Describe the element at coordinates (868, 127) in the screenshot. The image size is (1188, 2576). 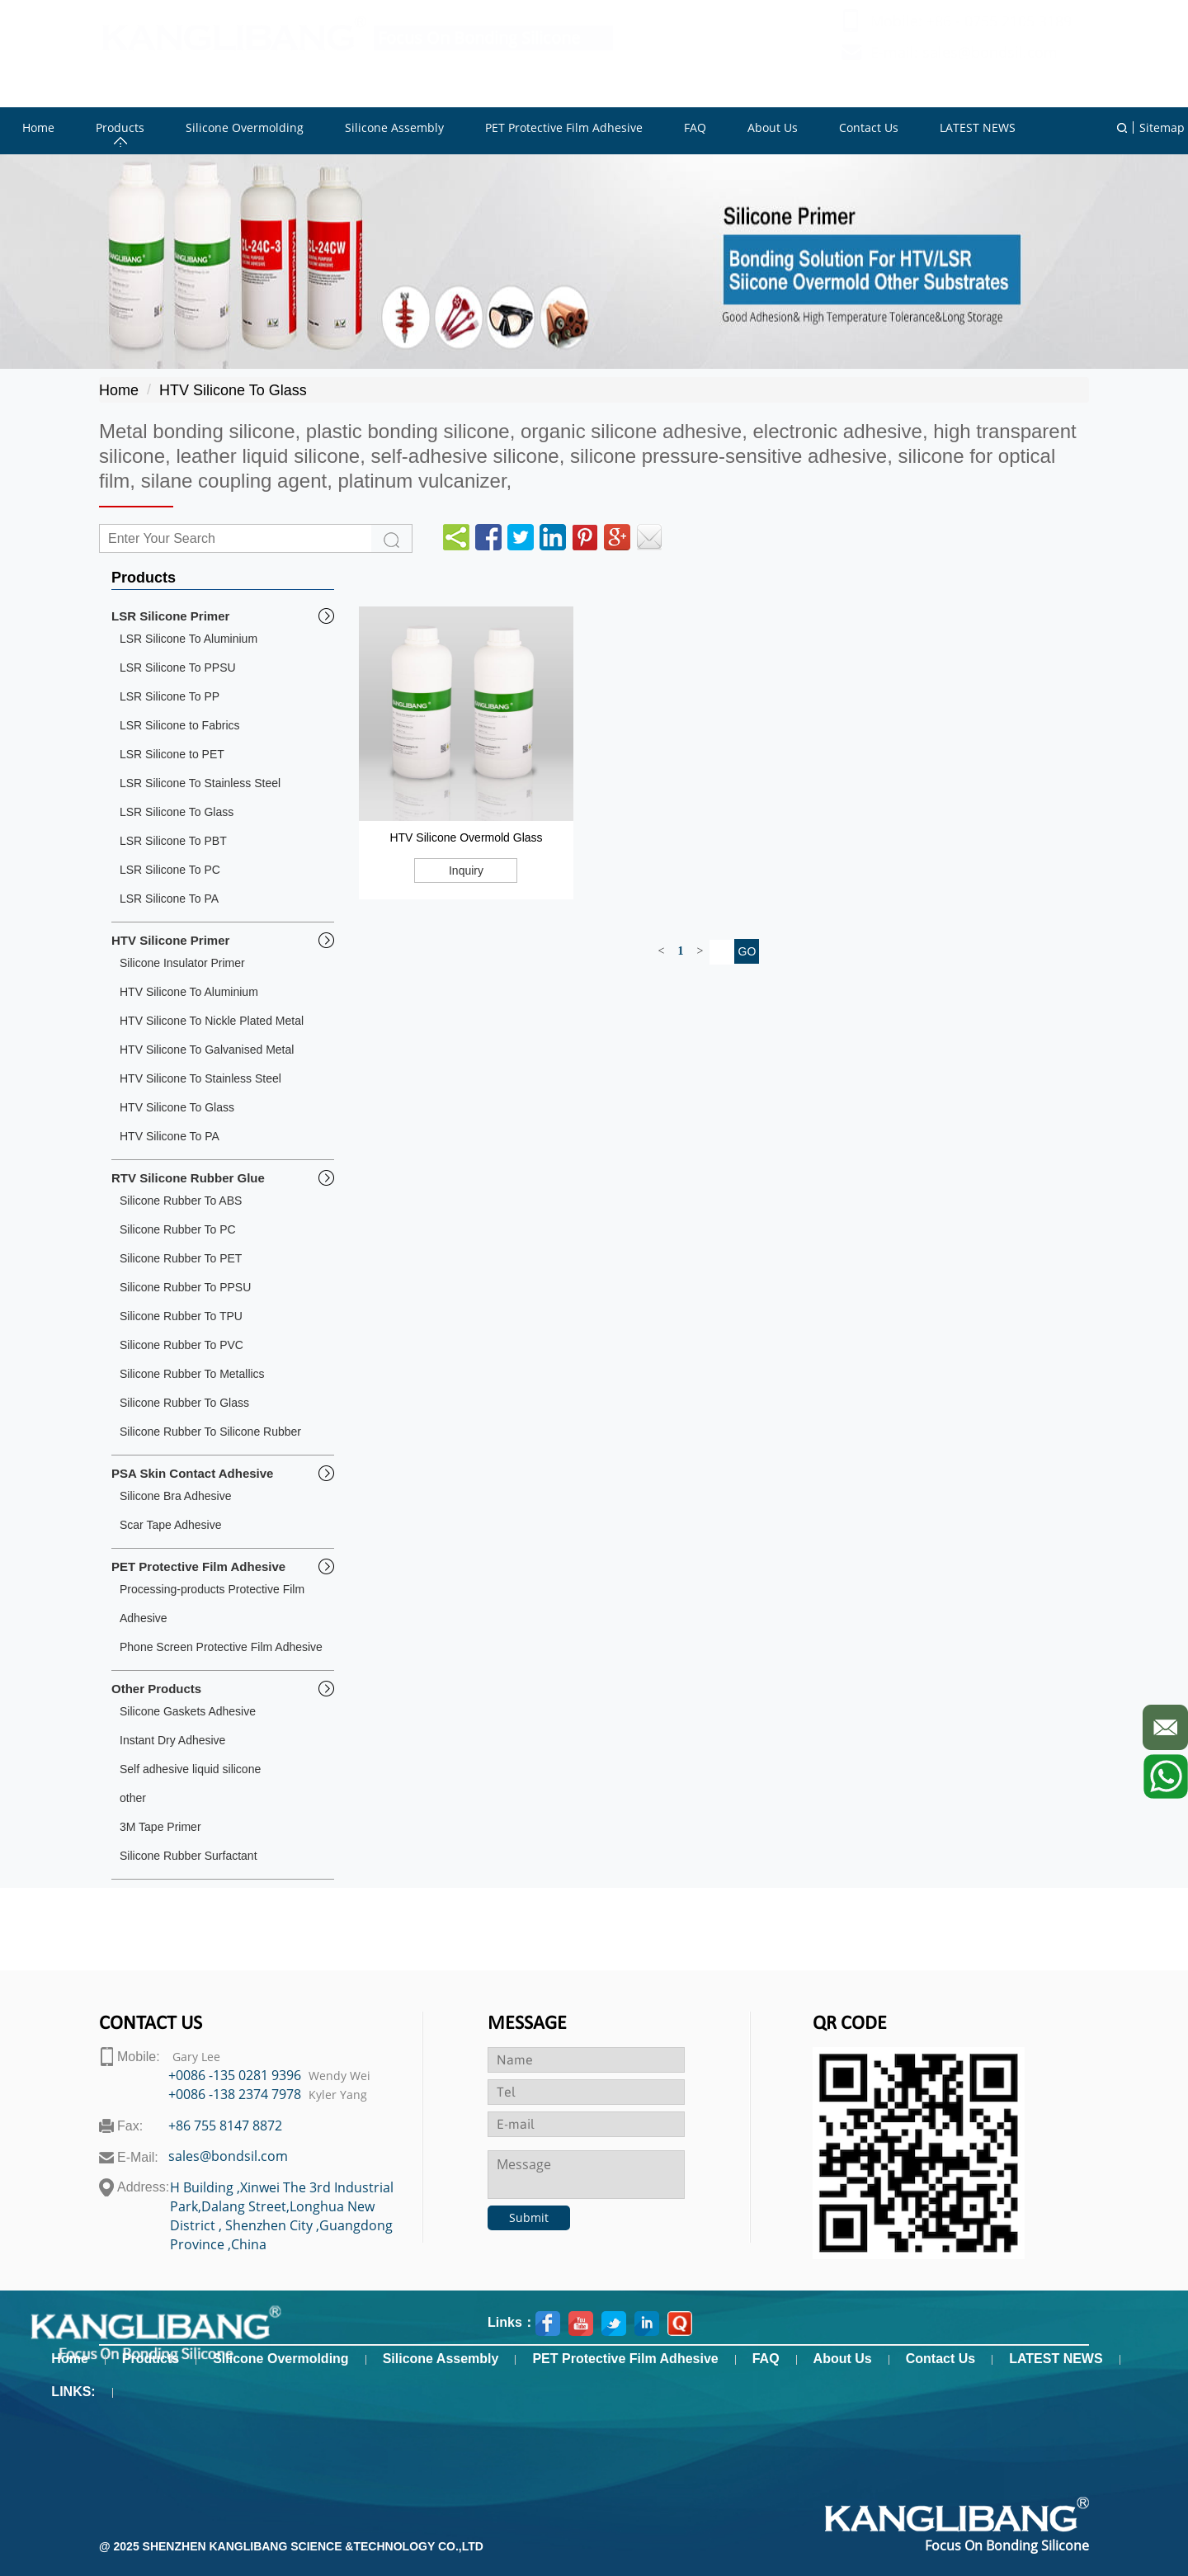
I see `Contact Us [button]` at that location.